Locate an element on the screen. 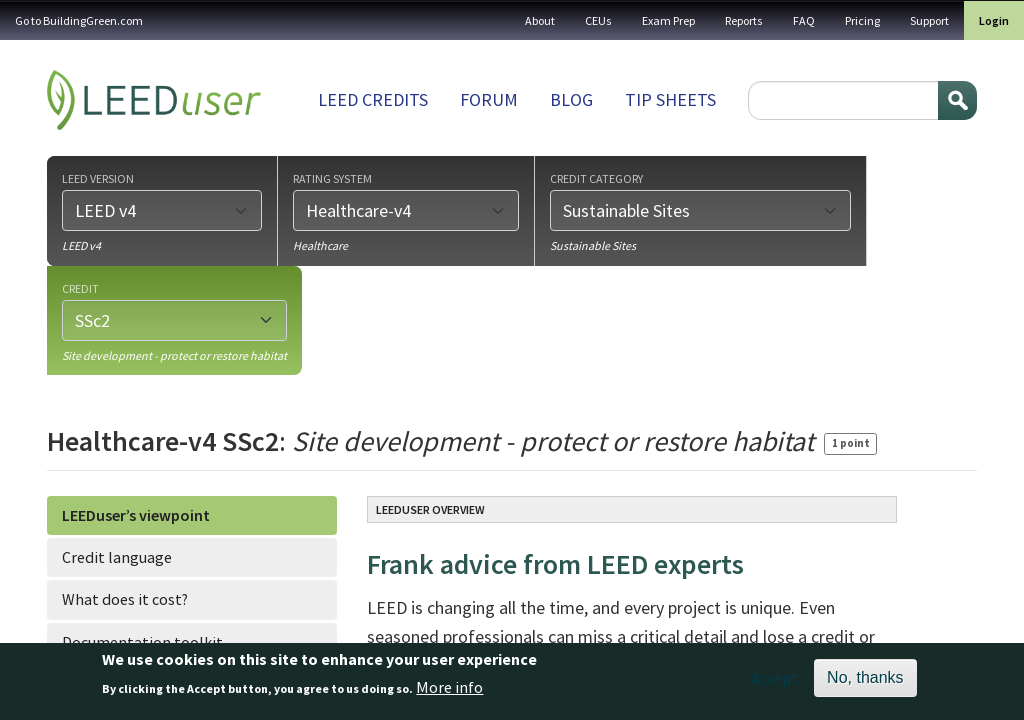  Login is located at coordinates (994, 20).